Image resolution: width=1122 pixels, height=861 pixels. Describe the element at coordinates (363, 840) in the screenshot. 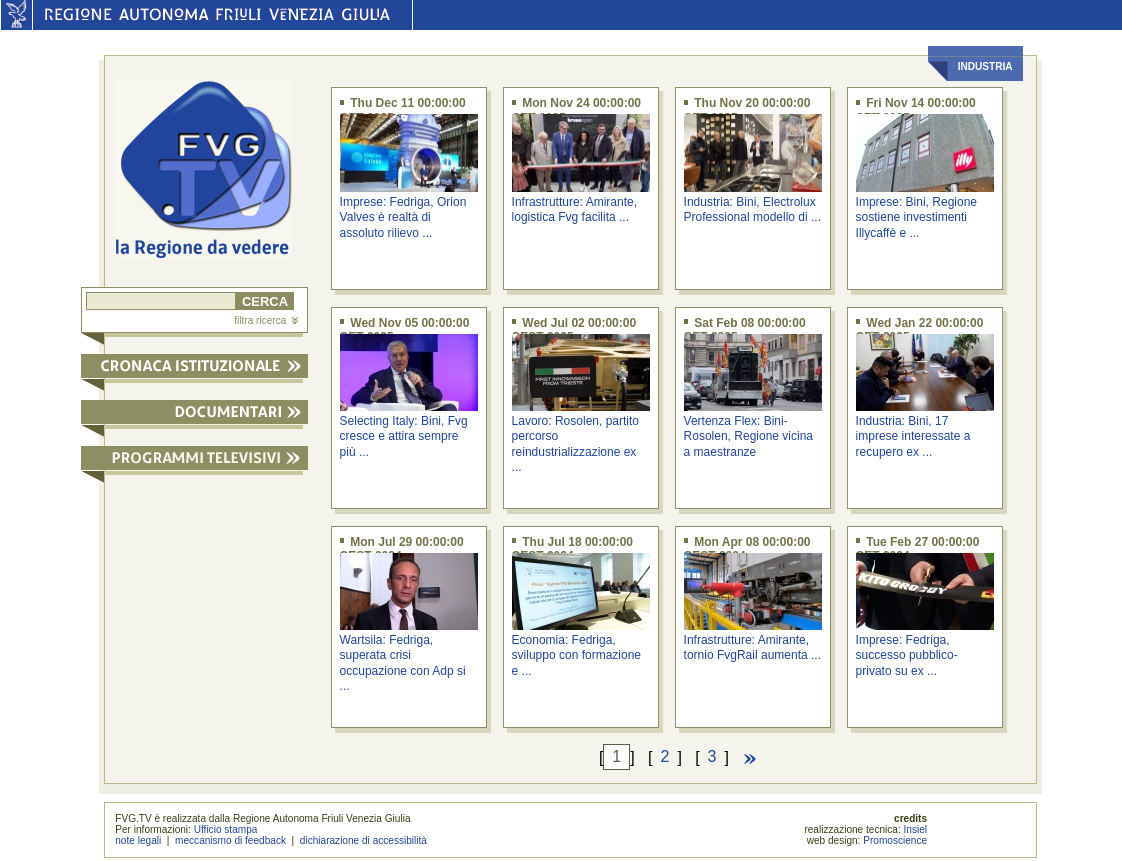

I see `dichiarazione di accessibilità` at that location.